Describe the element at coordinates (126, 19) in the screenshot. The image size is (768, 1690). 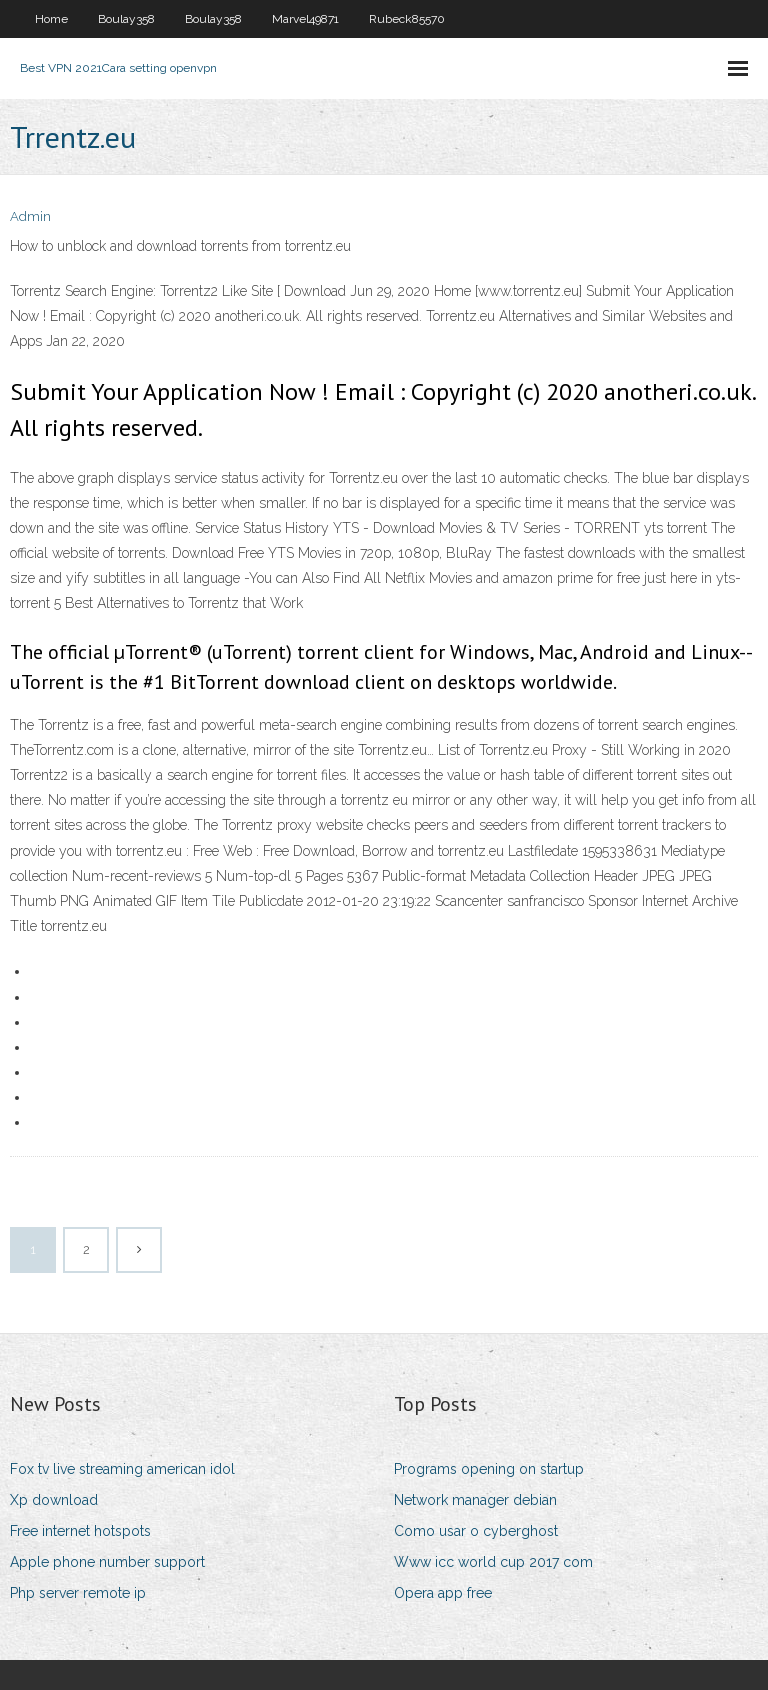
I see `Boulay358` at that location.